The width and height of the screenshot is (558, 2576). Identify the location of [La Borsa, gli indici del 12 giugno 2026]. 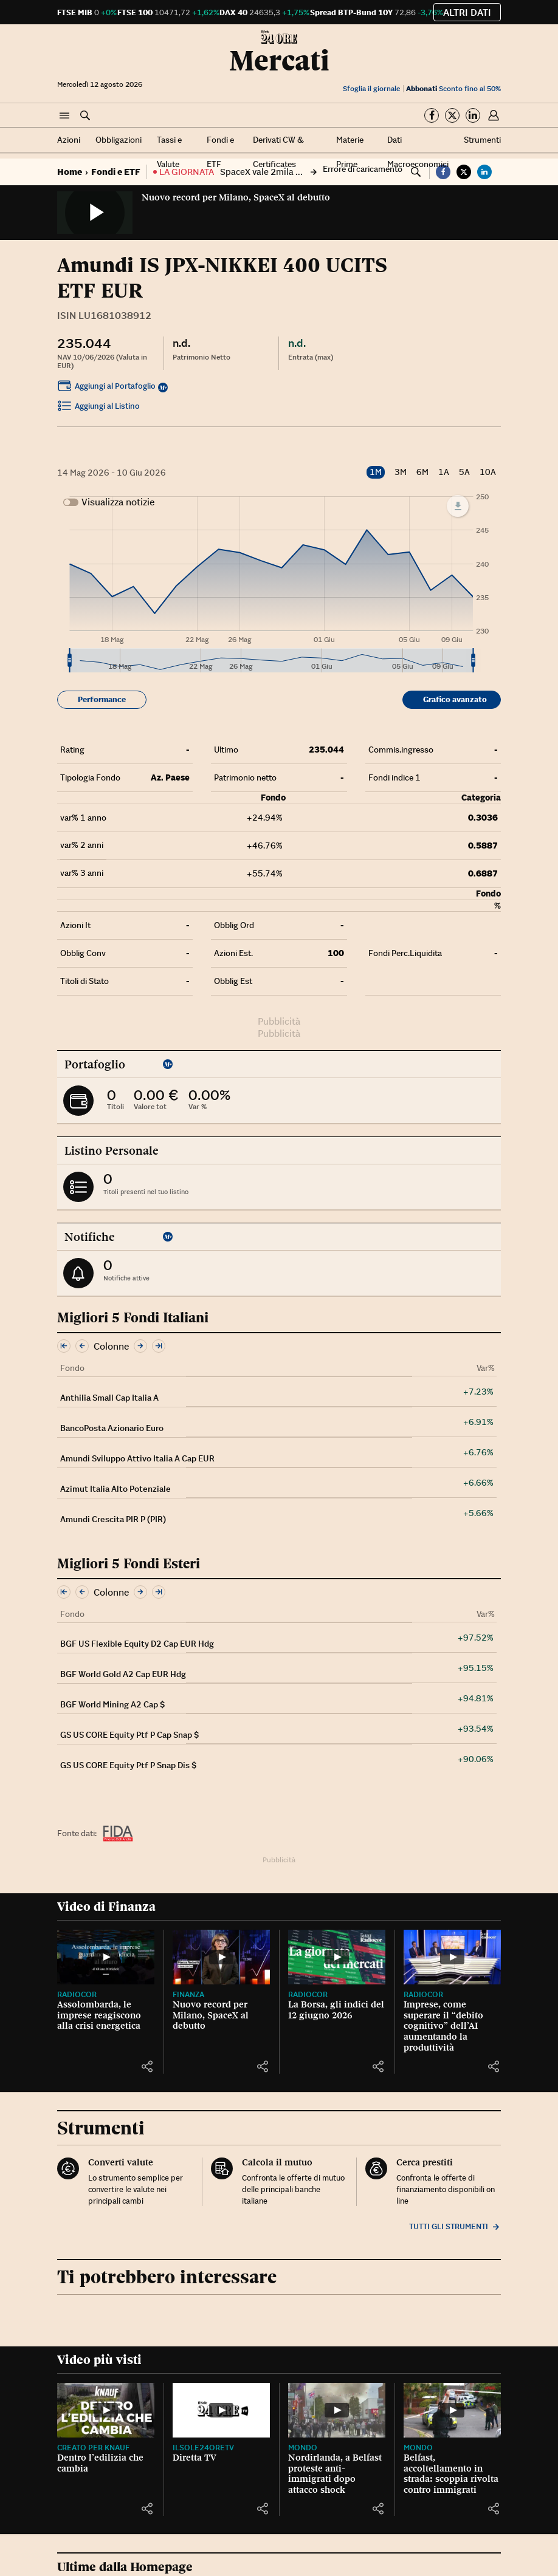
(336, 1957).